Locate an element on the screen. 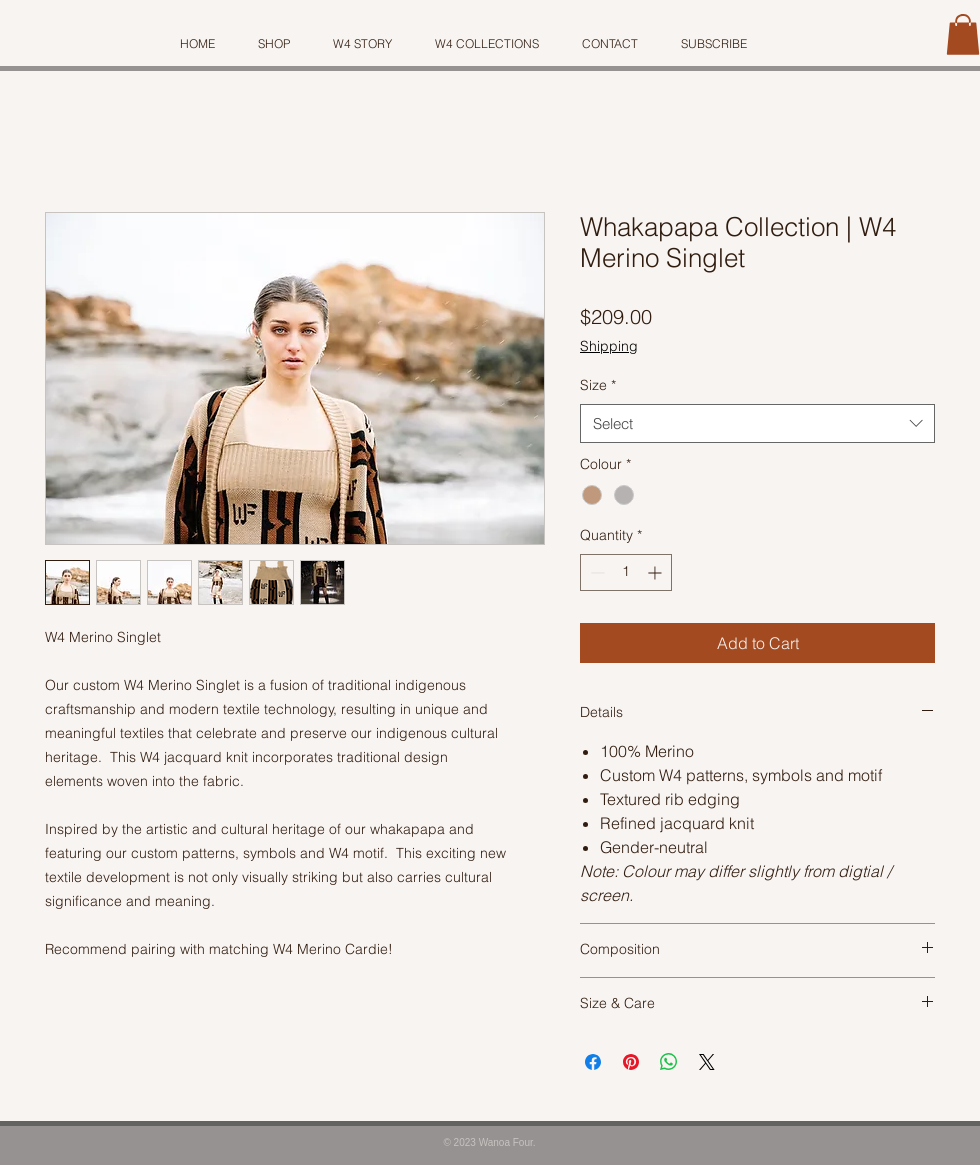 The height and width of the screenshot is (1165, 980). [spinbutton] is located at coordinates (626, 572).